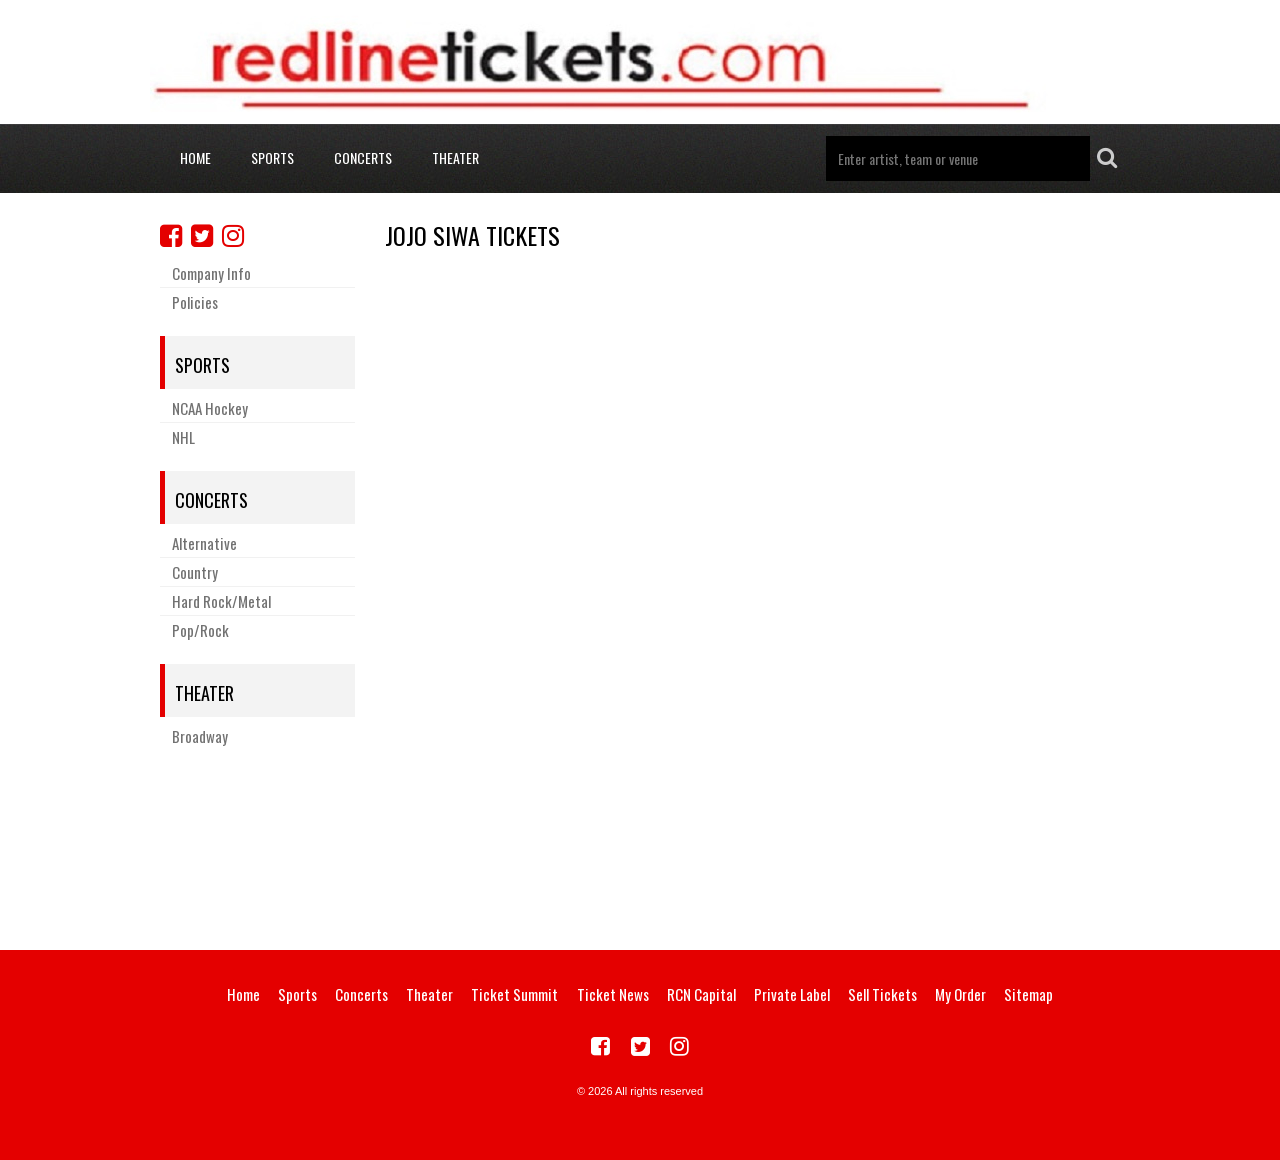  What do you see at coordinates (272, 157) in the screenshot?
I see `Sports` at bounding box center [272, 157].